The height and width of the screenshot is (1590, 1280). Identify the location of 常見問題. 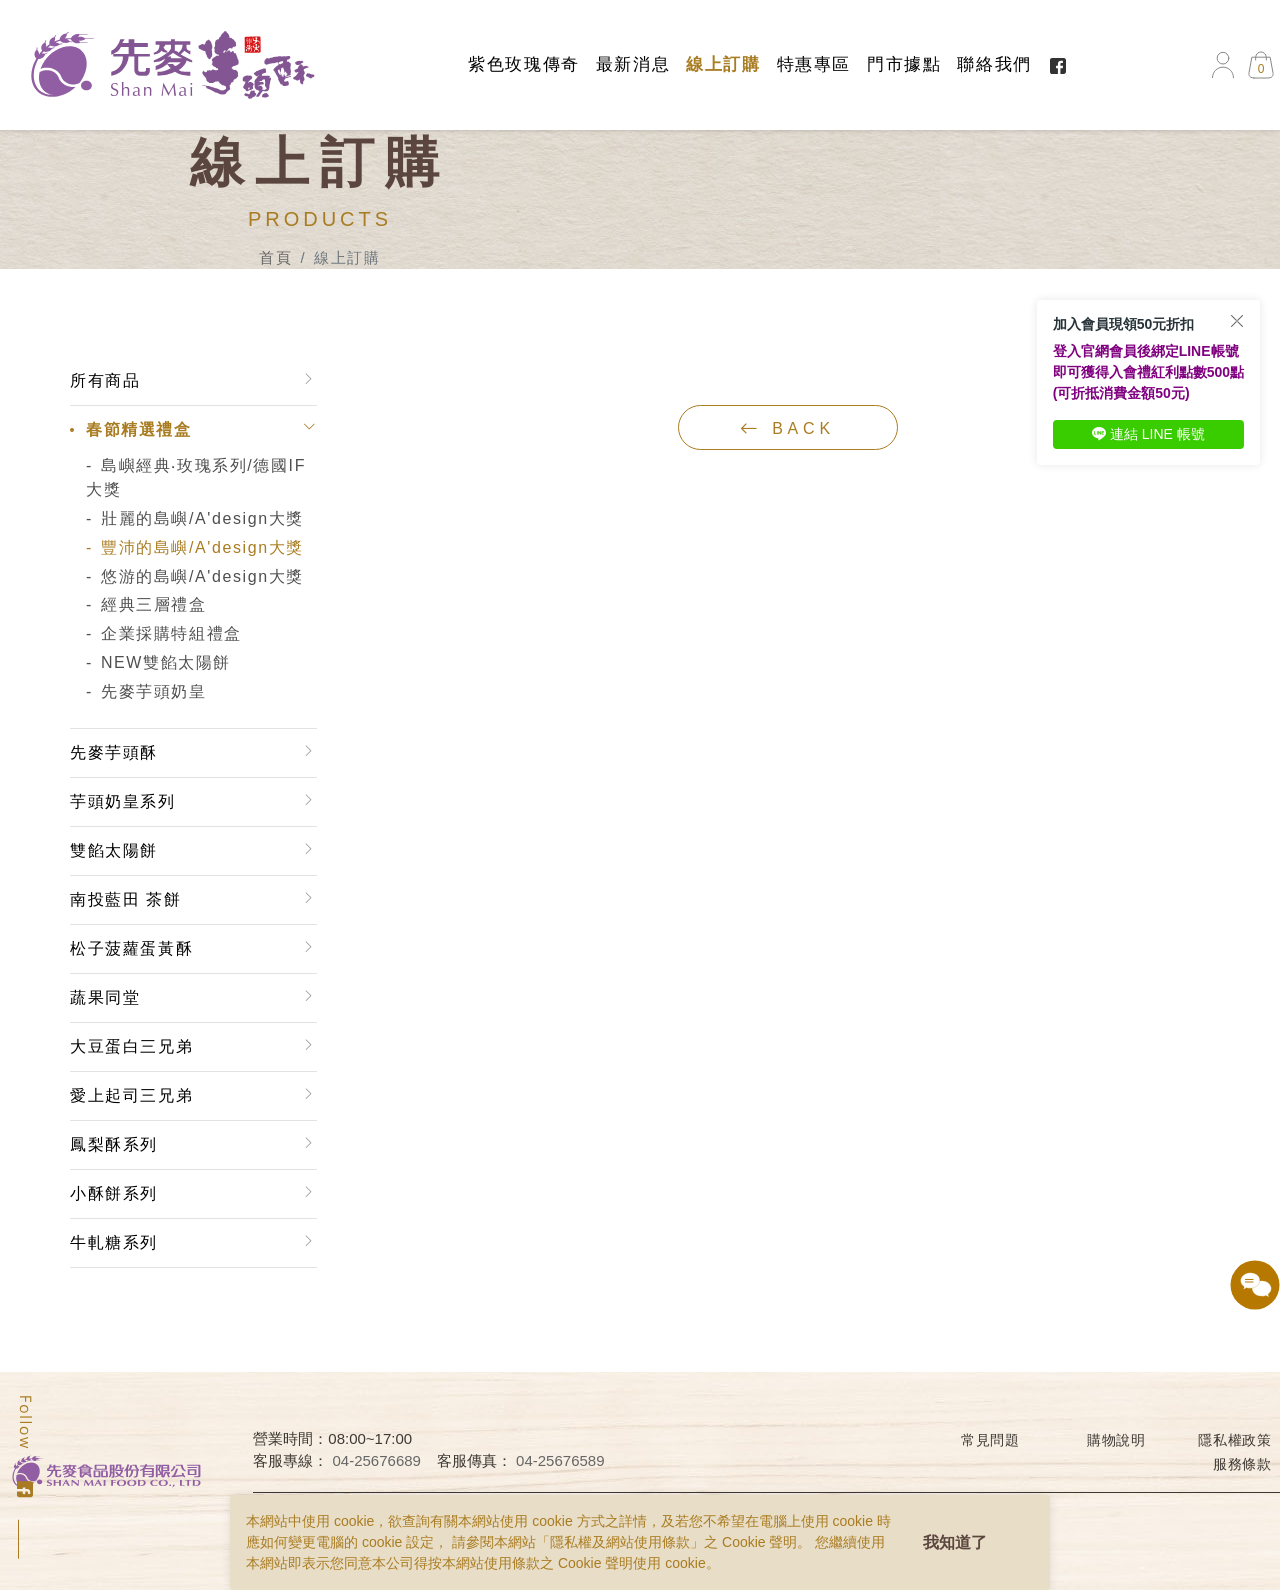
(990, 1440).